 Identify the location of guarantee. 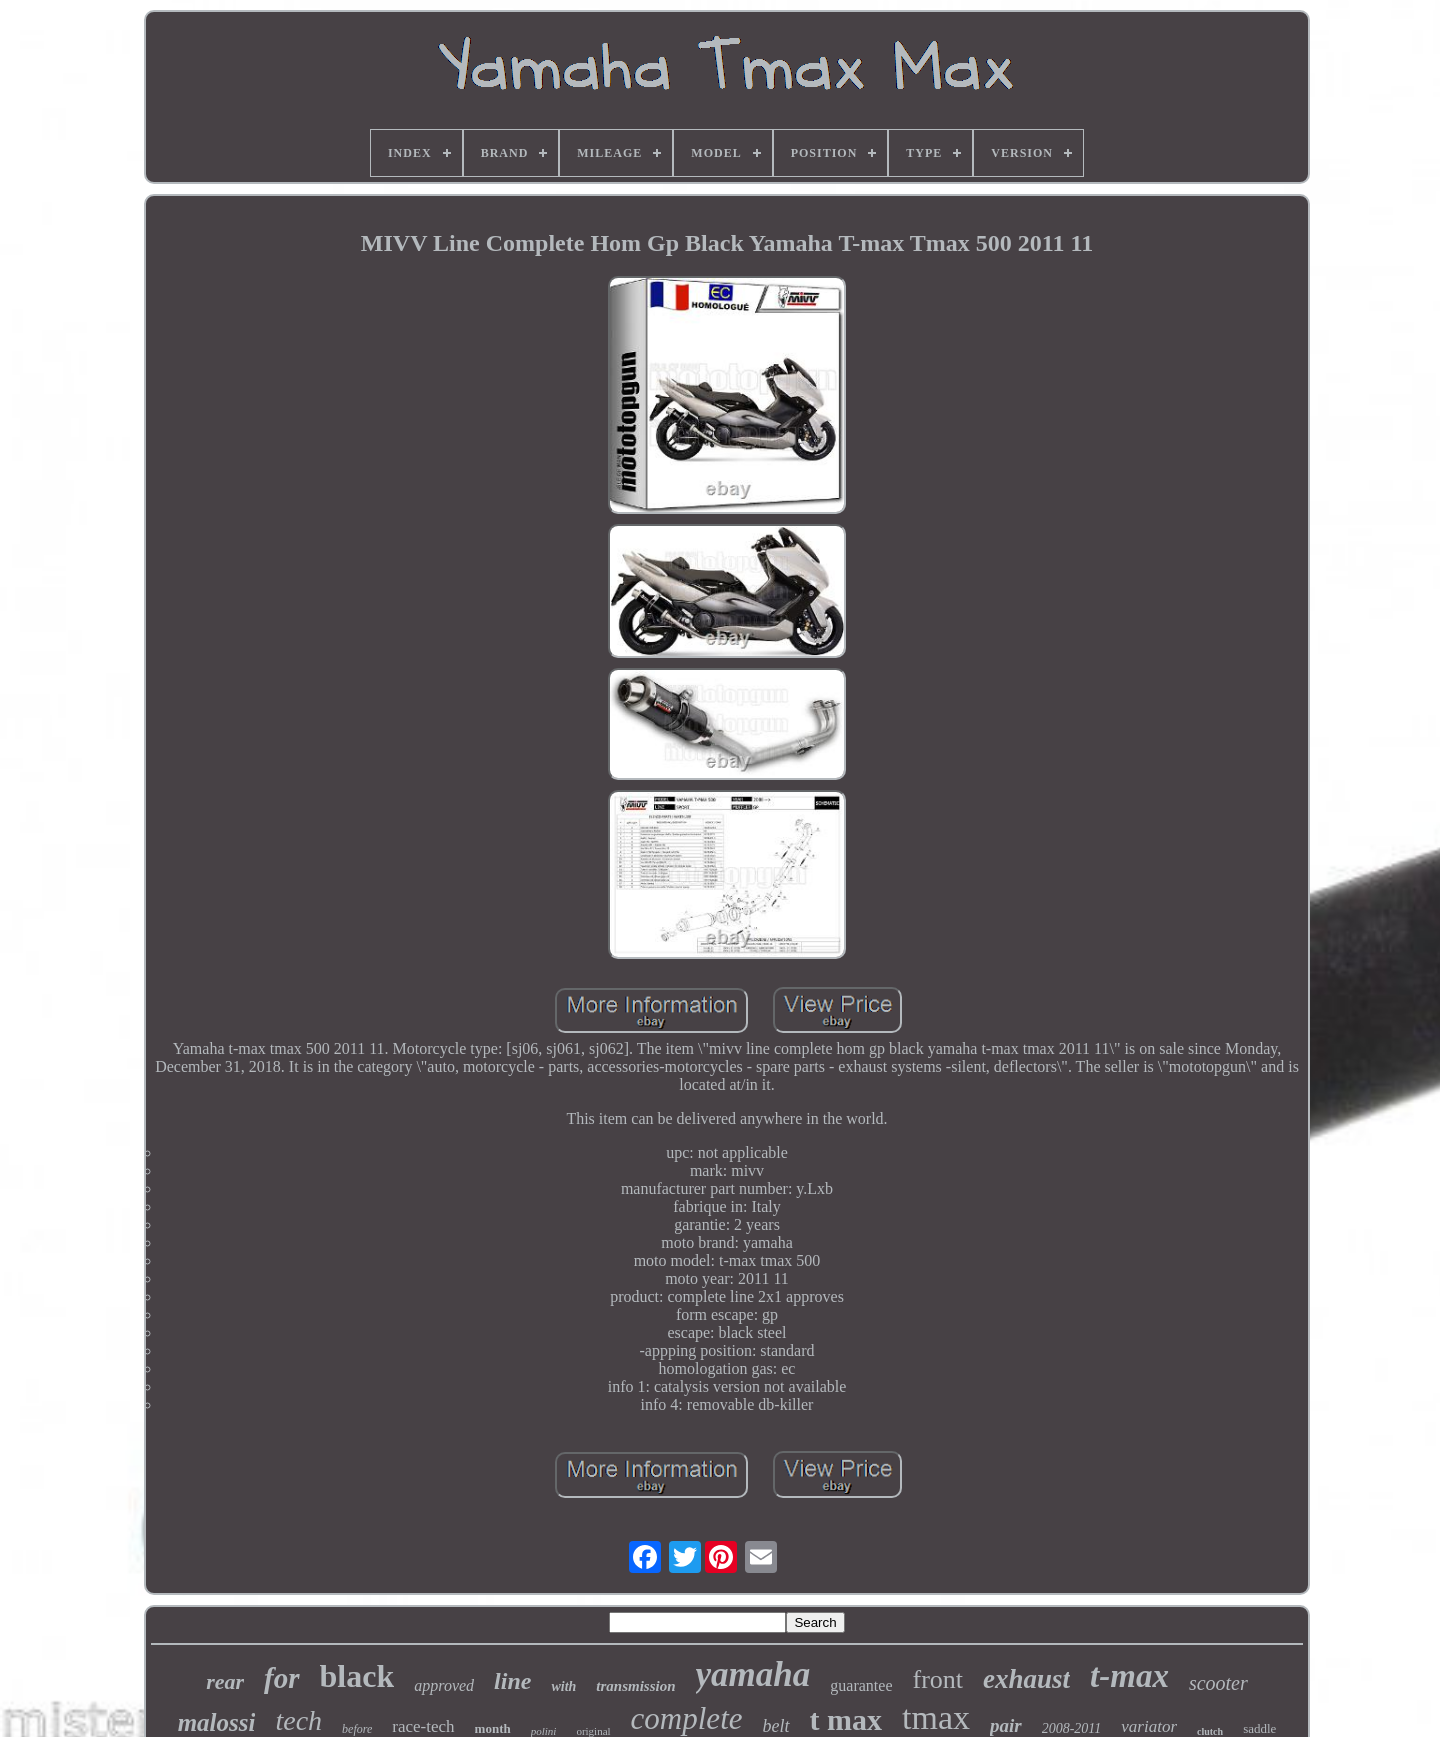
(861, 1685).